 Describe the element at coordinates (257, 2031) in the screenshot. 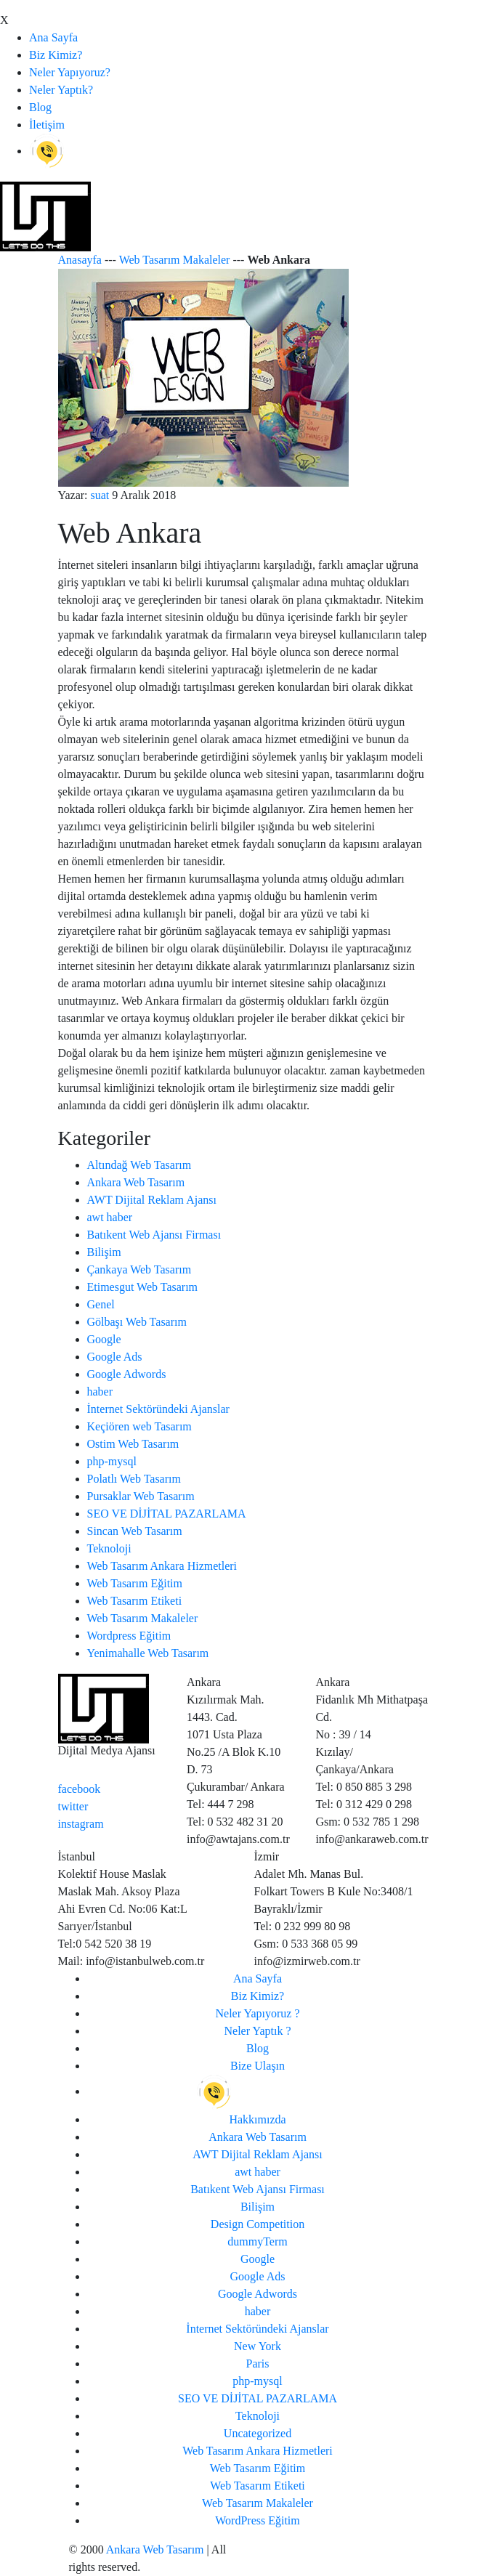

I see `Neler Yaptık ?` at that location.